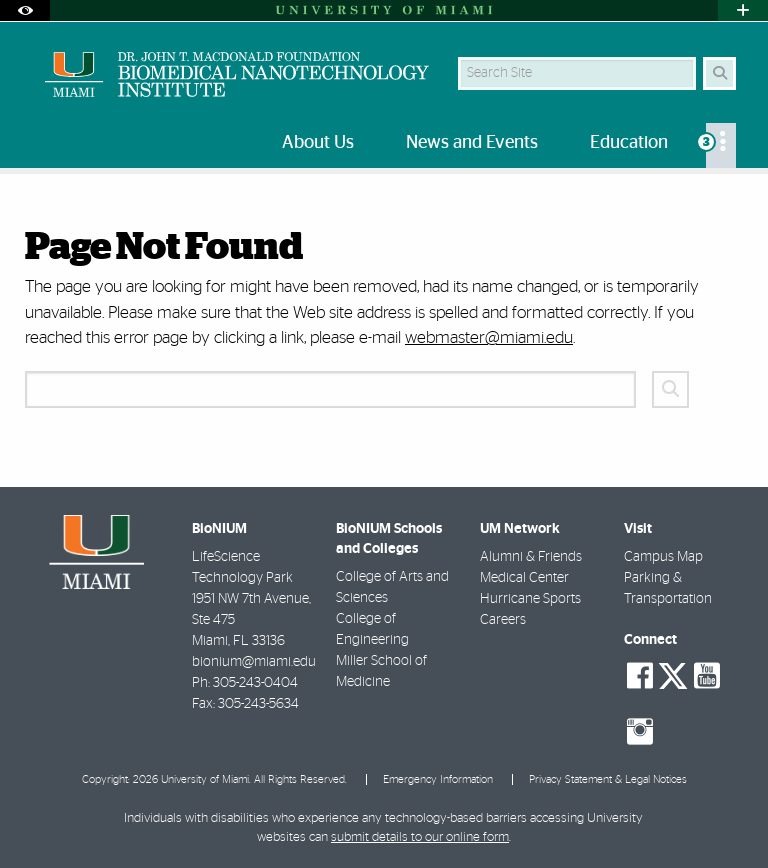 Image resolution: width=768 pixels, height=868 pixels. I want to click on Education [menuitem], so click(629, 143).